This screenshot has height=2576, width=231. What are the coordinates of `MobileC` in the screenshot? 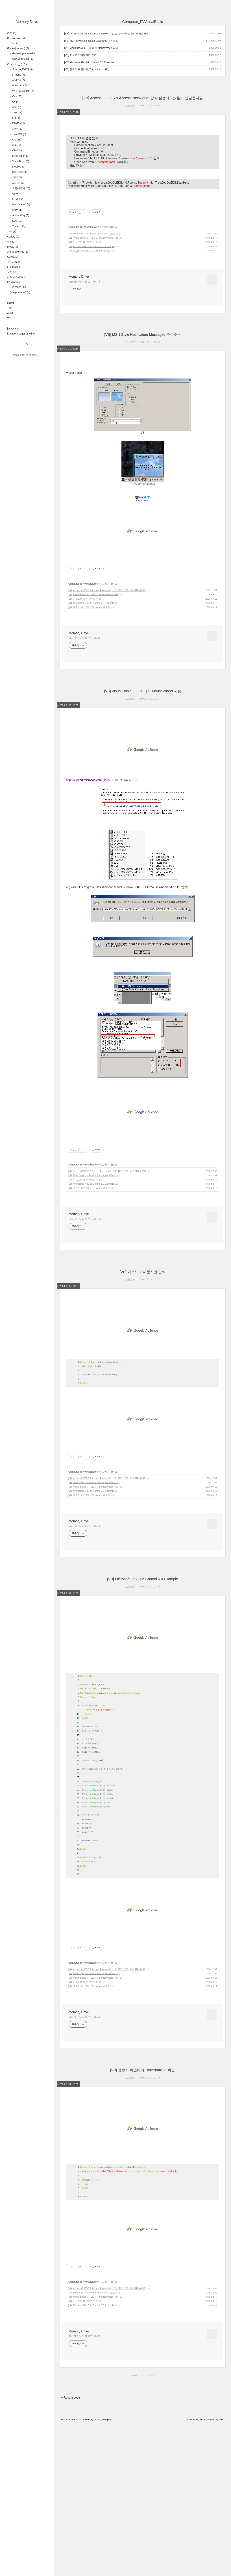 It's located at (18, 166).